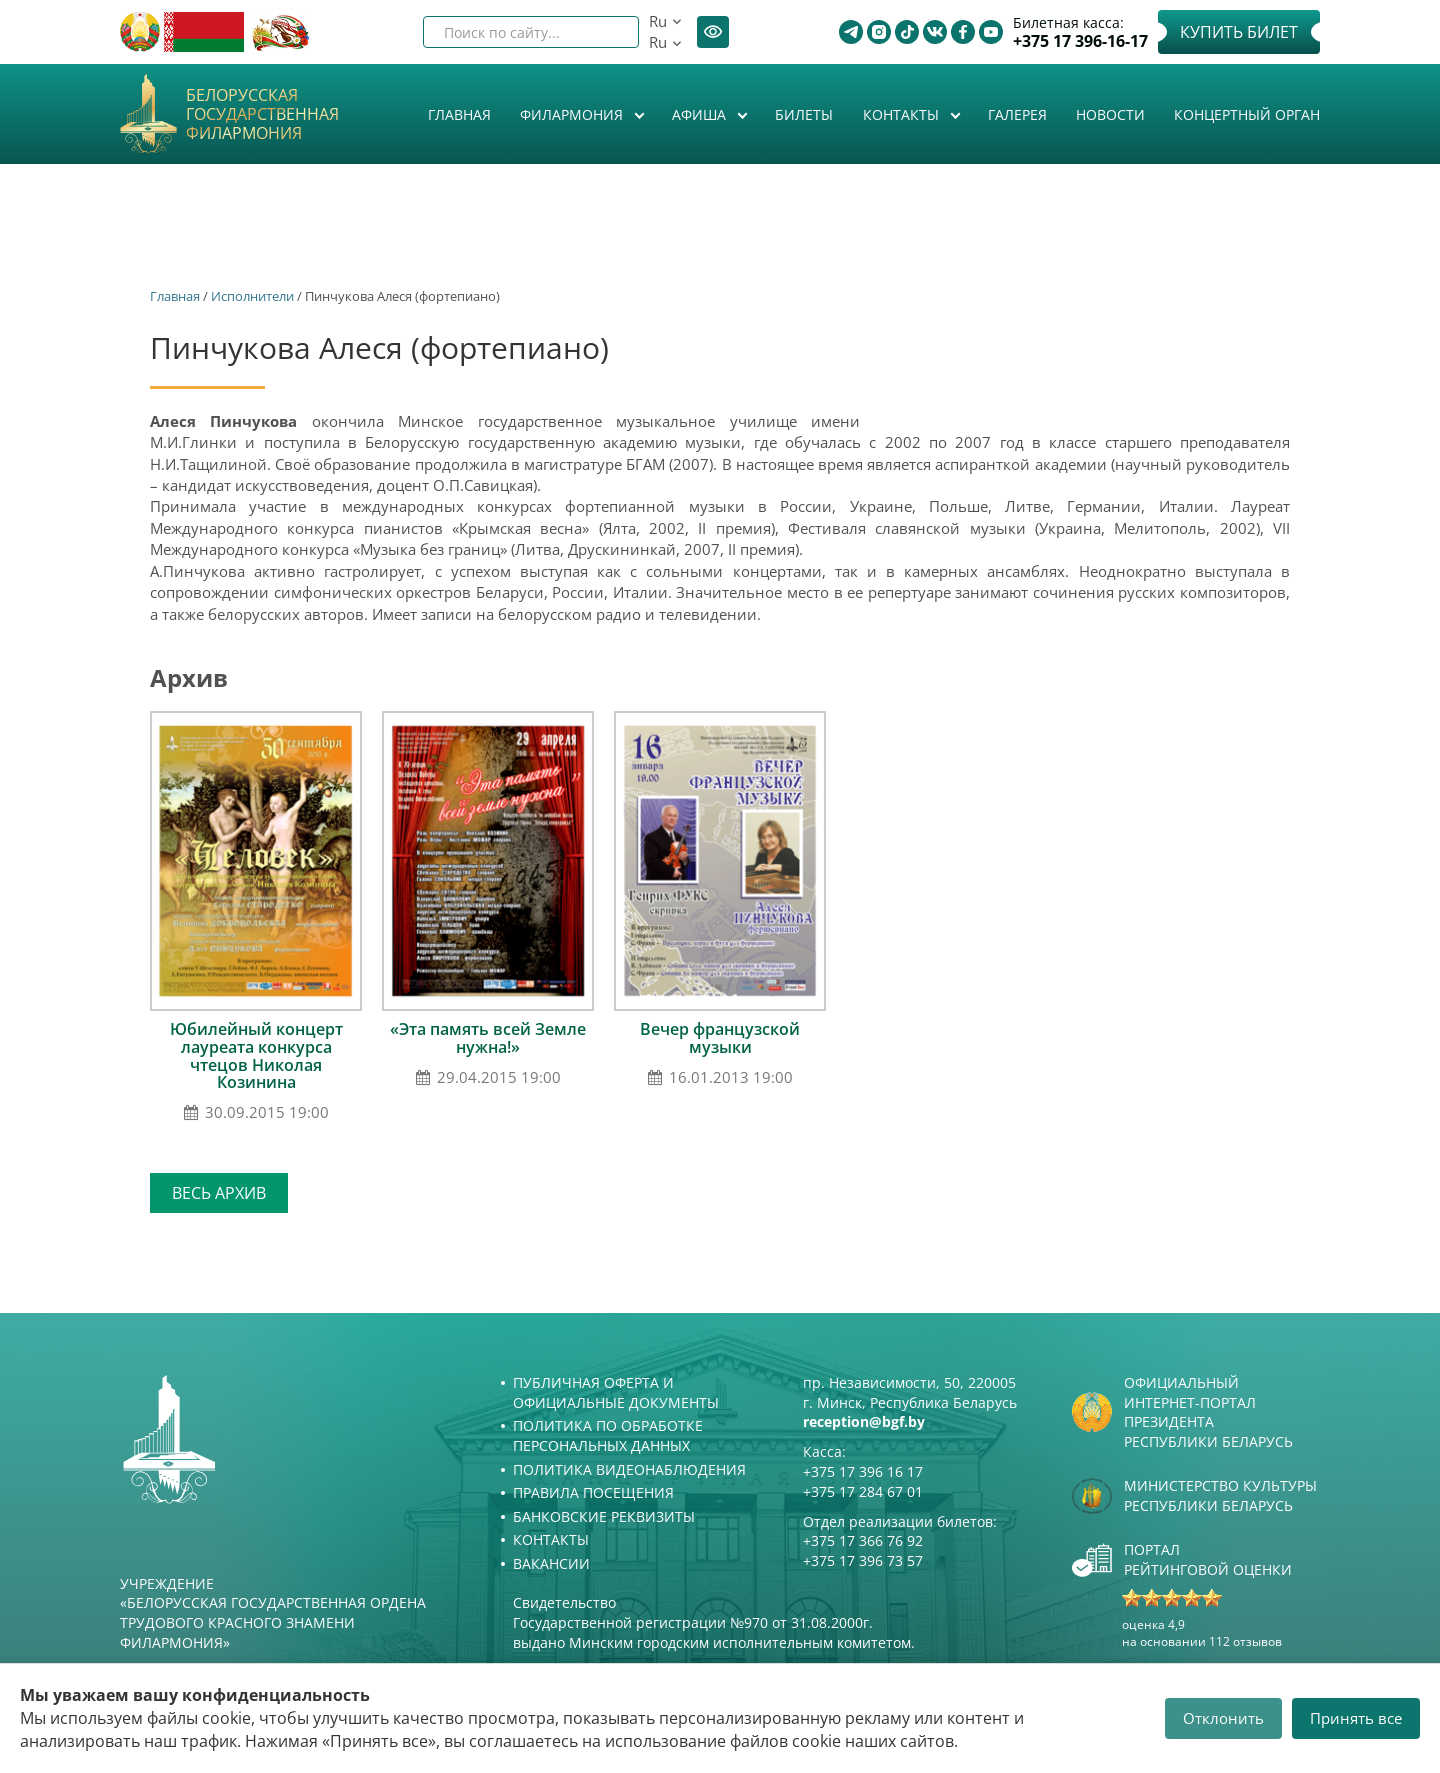  What do you see at coordinates (1110, 114) in the screenshot?
I see `Новости` at bounding box center [1110, 114].